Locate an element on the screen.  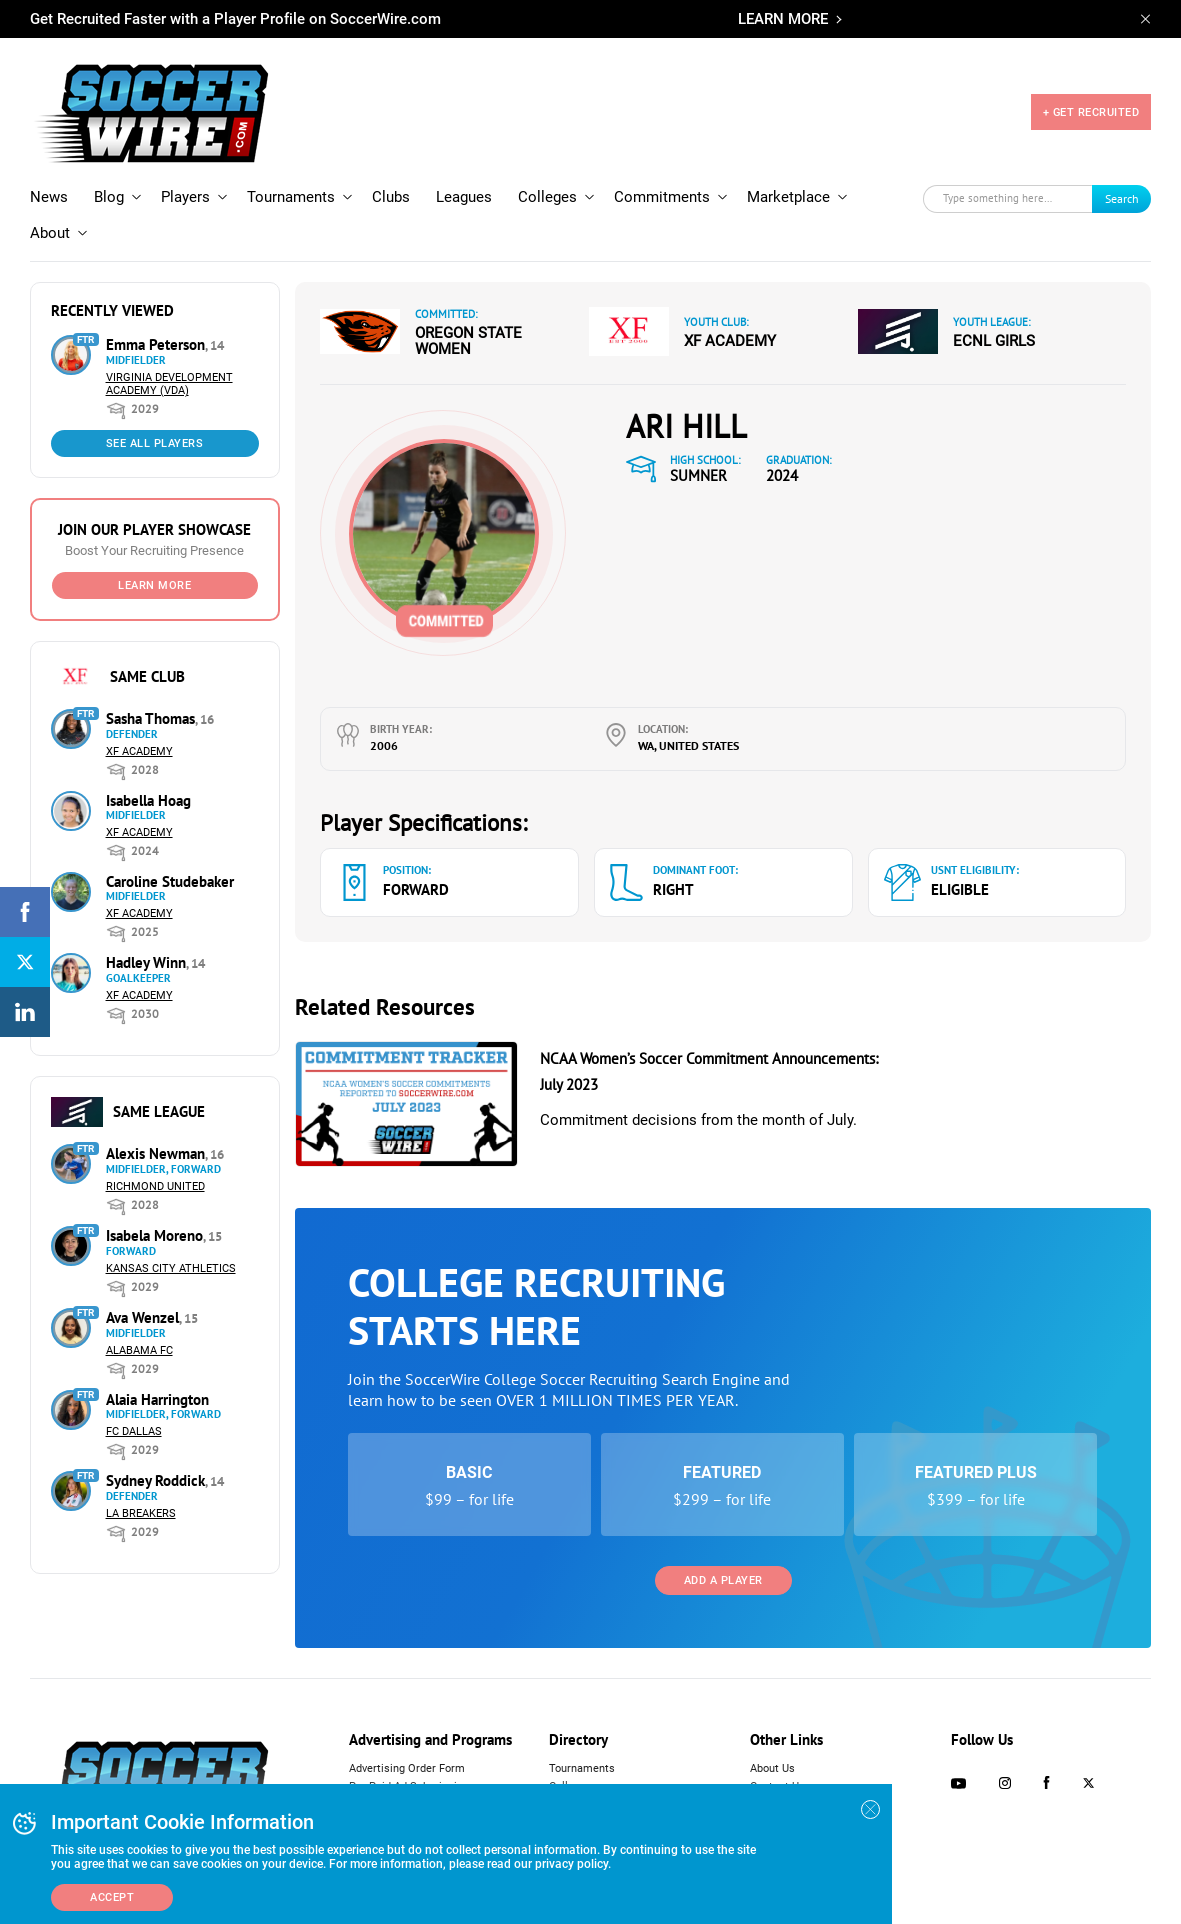
Kansas City Athletics is located at coordinates (171, 1268).